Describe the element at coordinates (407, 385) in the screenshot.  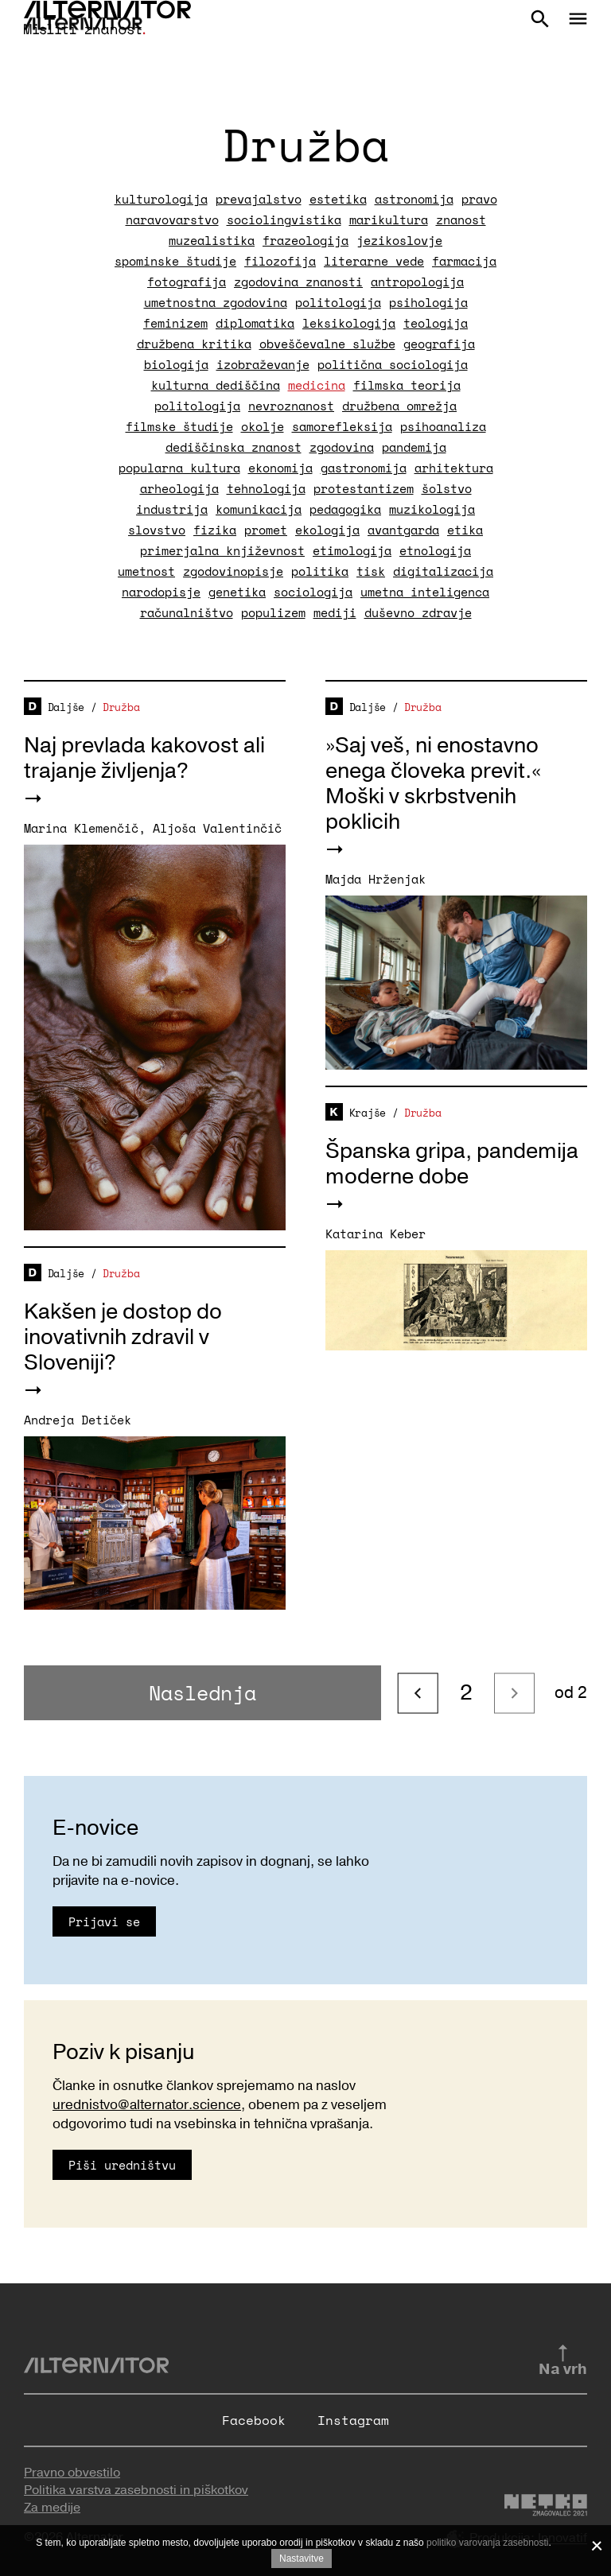
I see `filmska teorija` at that location.